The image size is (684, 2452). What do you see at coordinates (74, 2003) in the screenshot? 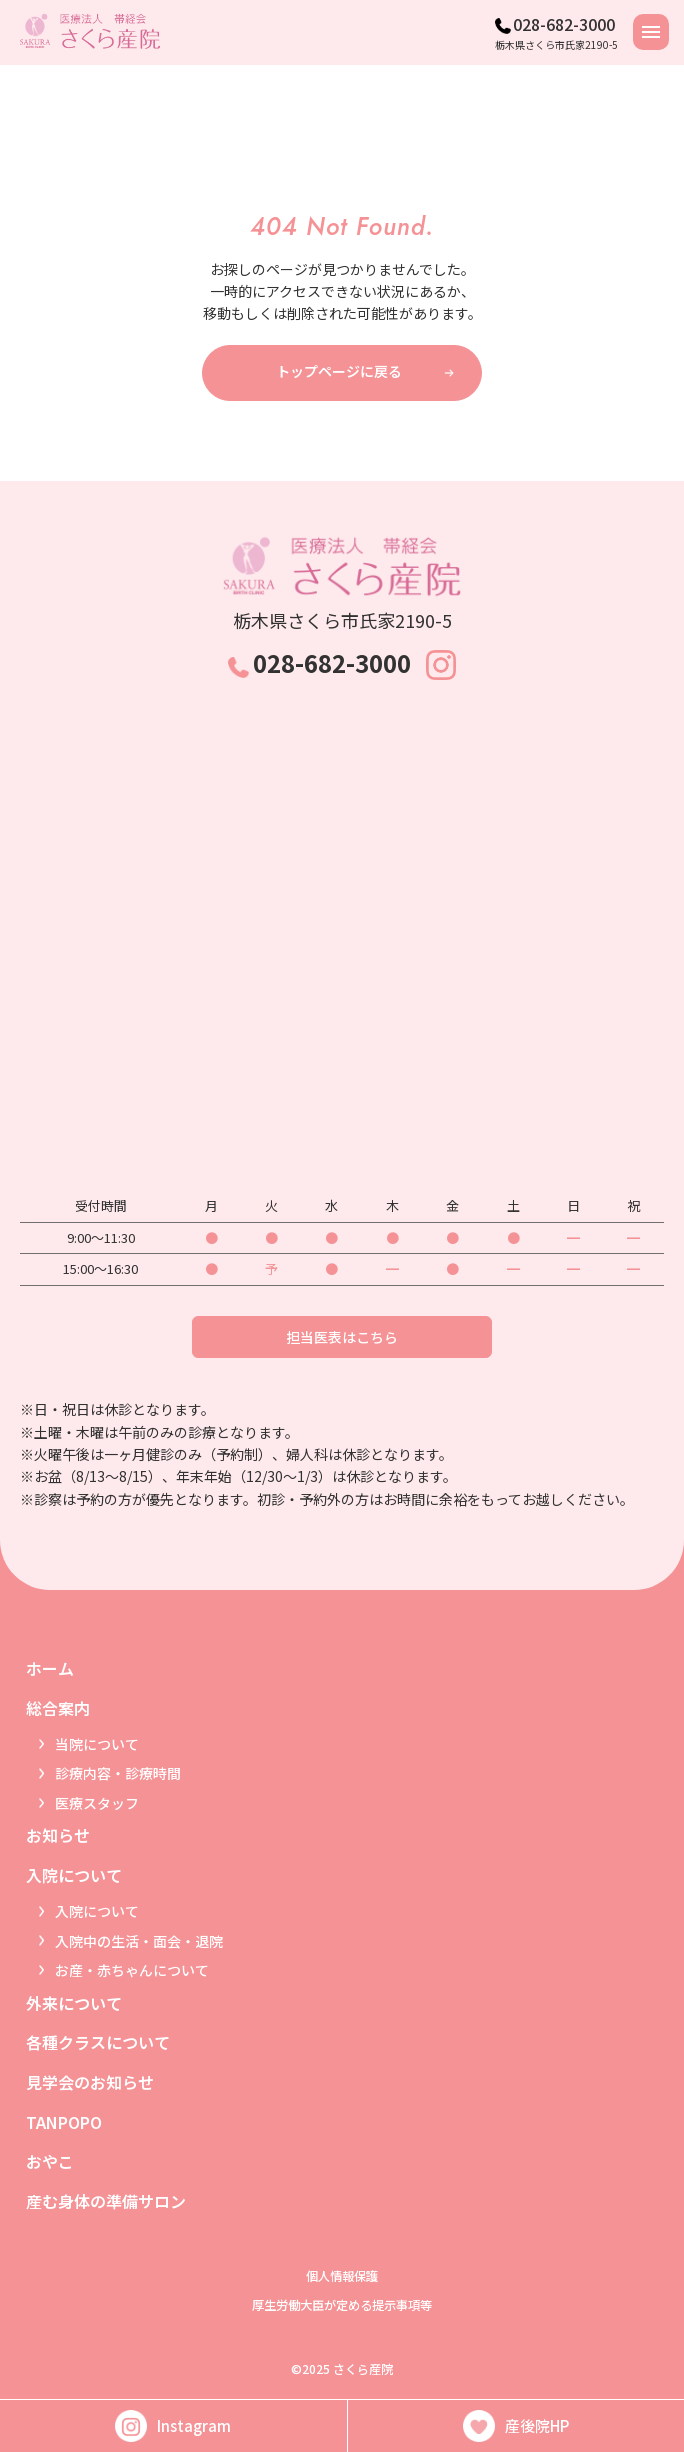
I see `外来について` at bounding box center [74, 2003].